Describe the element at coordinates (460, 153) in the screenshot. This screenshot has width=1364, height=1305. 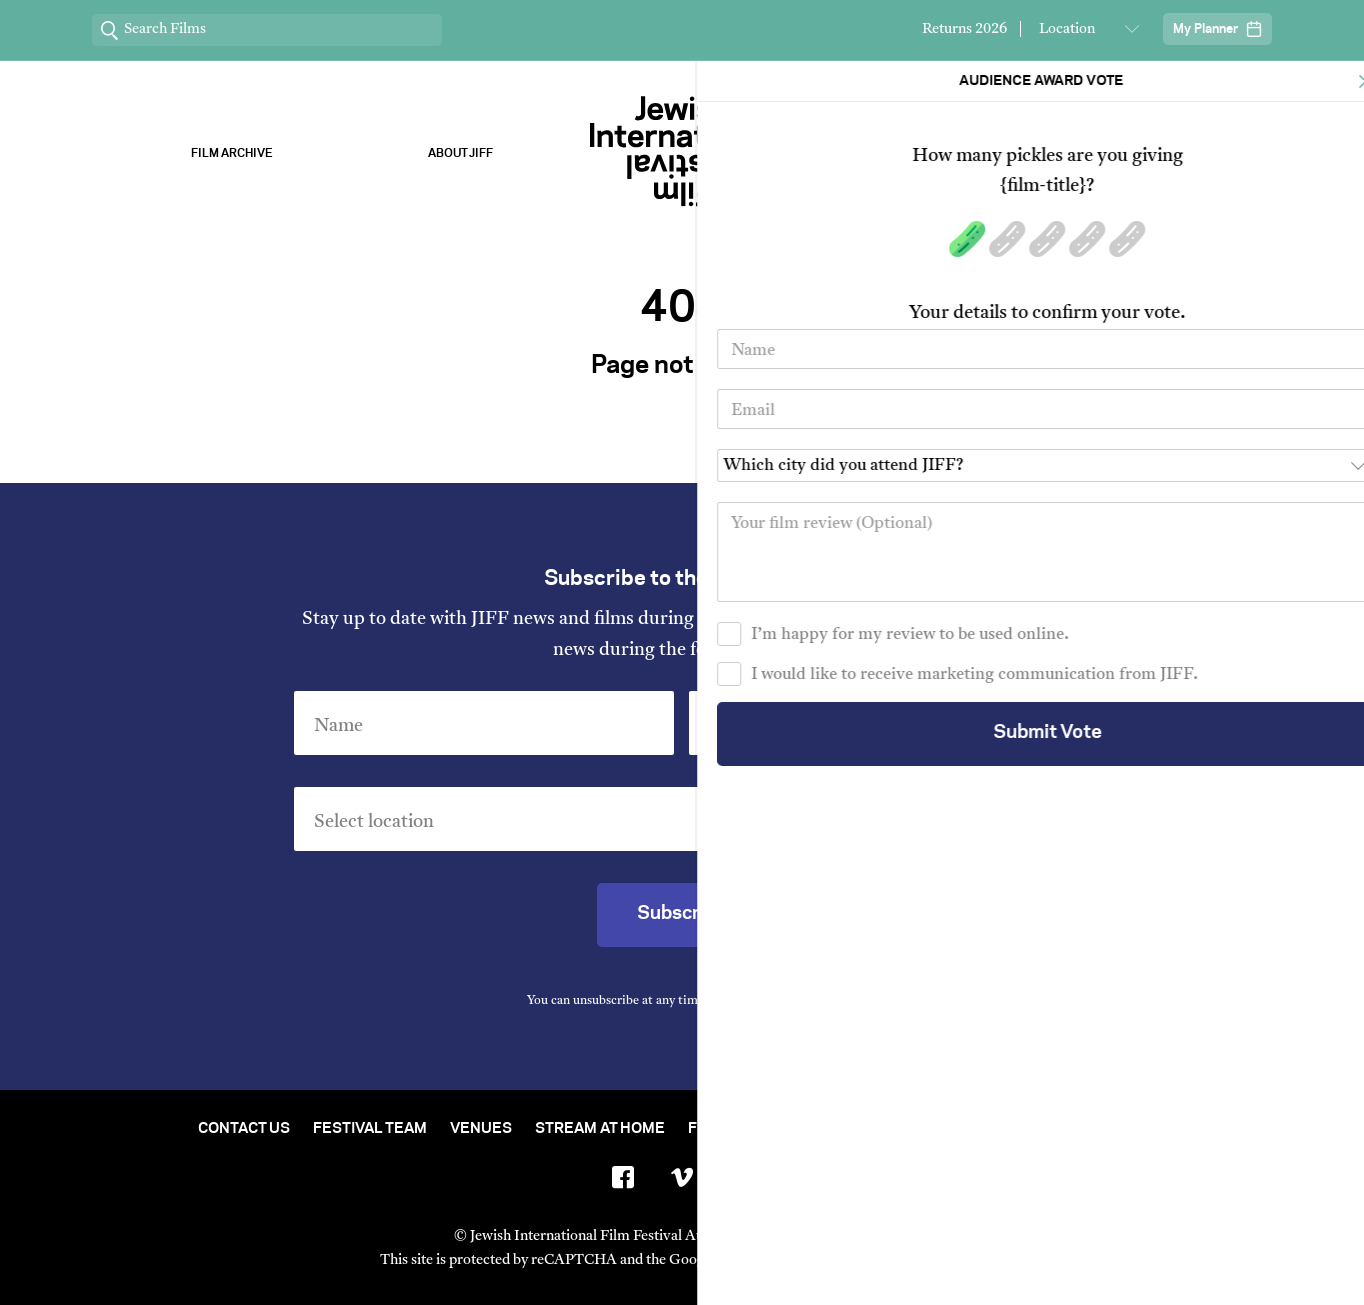
I see `About Jiff` at that location.